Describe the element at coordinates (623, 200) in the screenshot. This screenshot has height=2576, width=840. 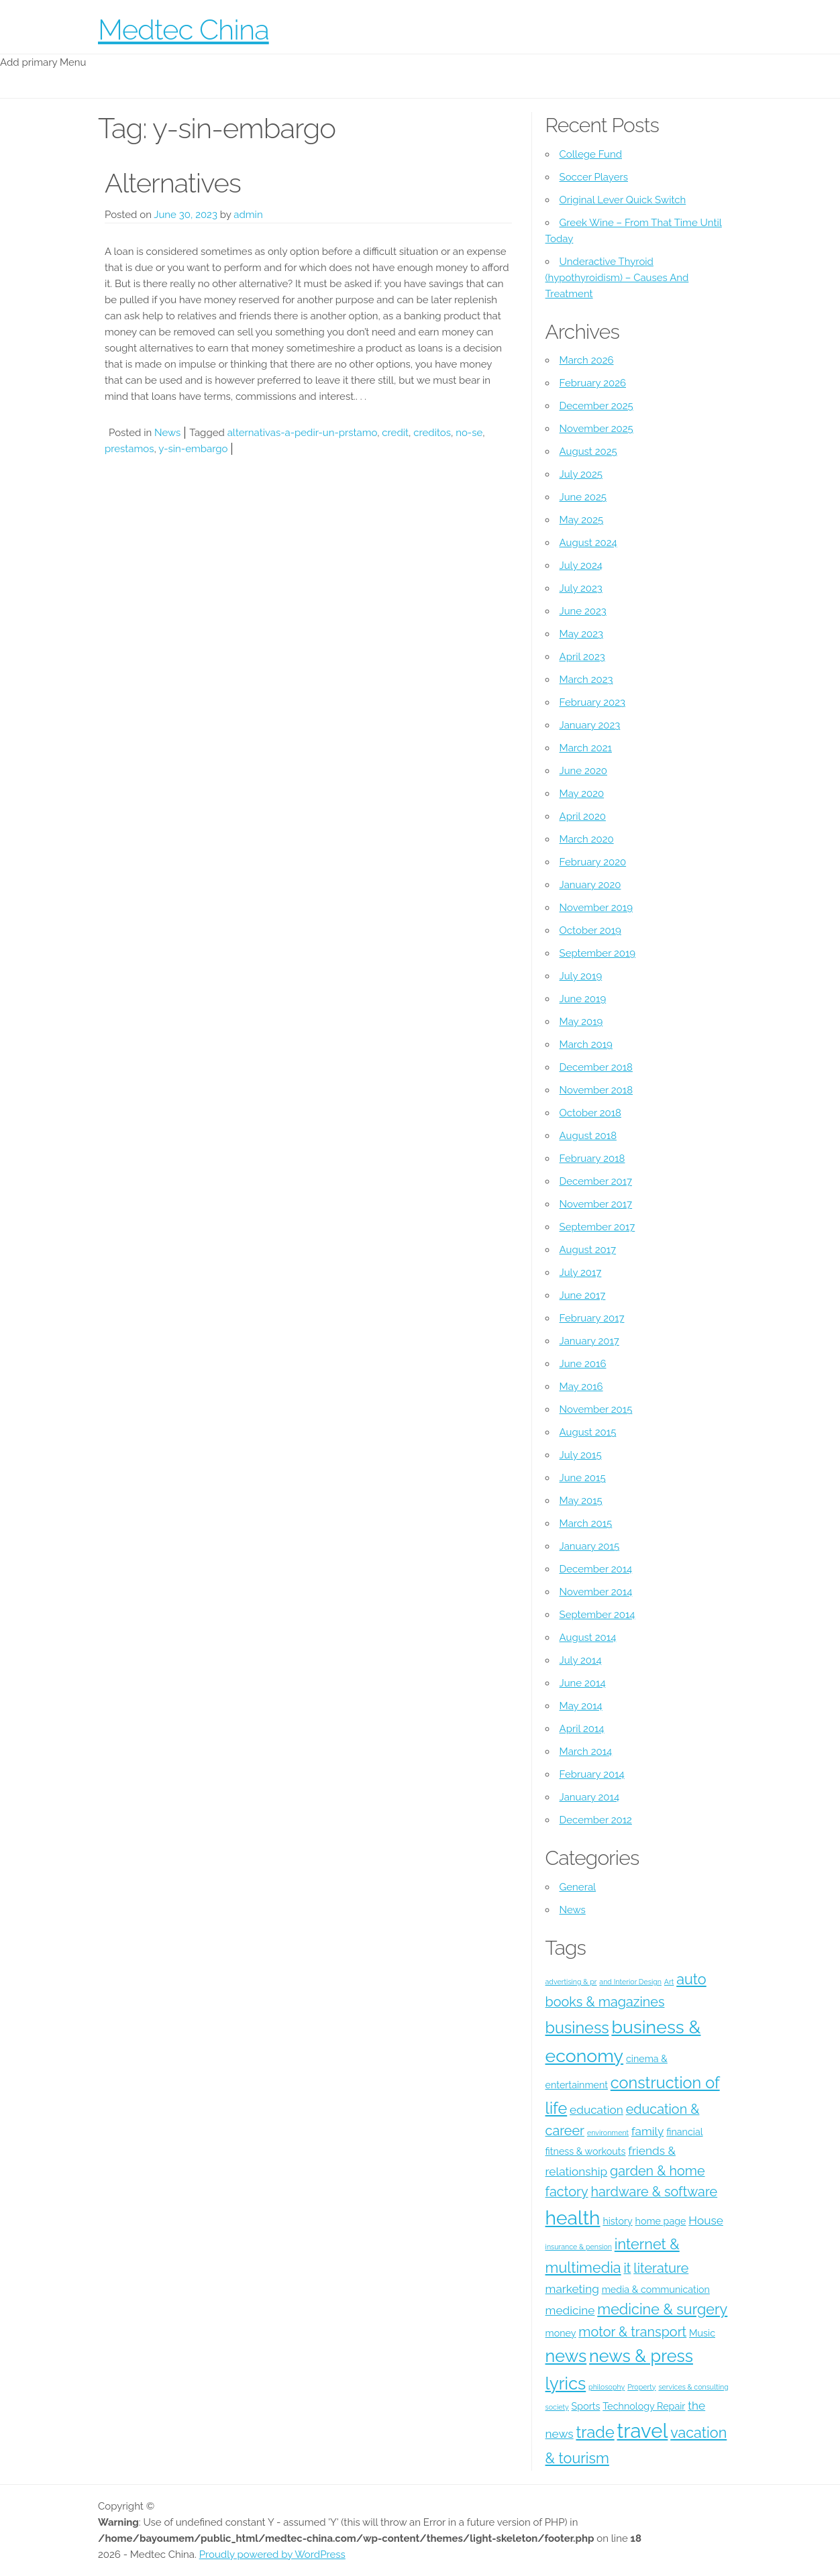
I see `Original Lever Quick Switch` at that location.